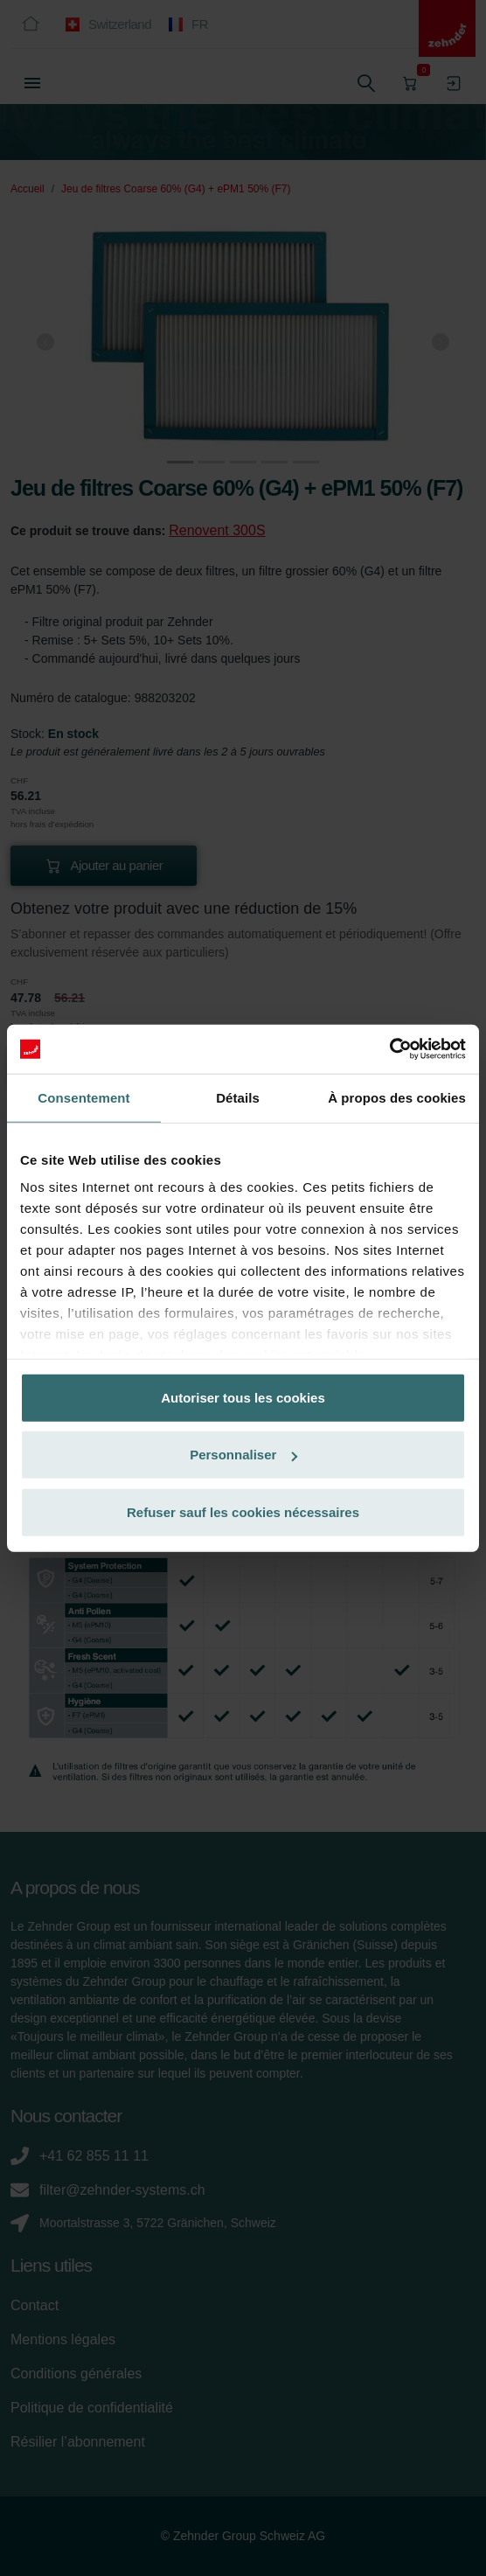  Describe the element at coordinates (238, 1097) in the screenshot. I see `Détails [tab]` at that location.